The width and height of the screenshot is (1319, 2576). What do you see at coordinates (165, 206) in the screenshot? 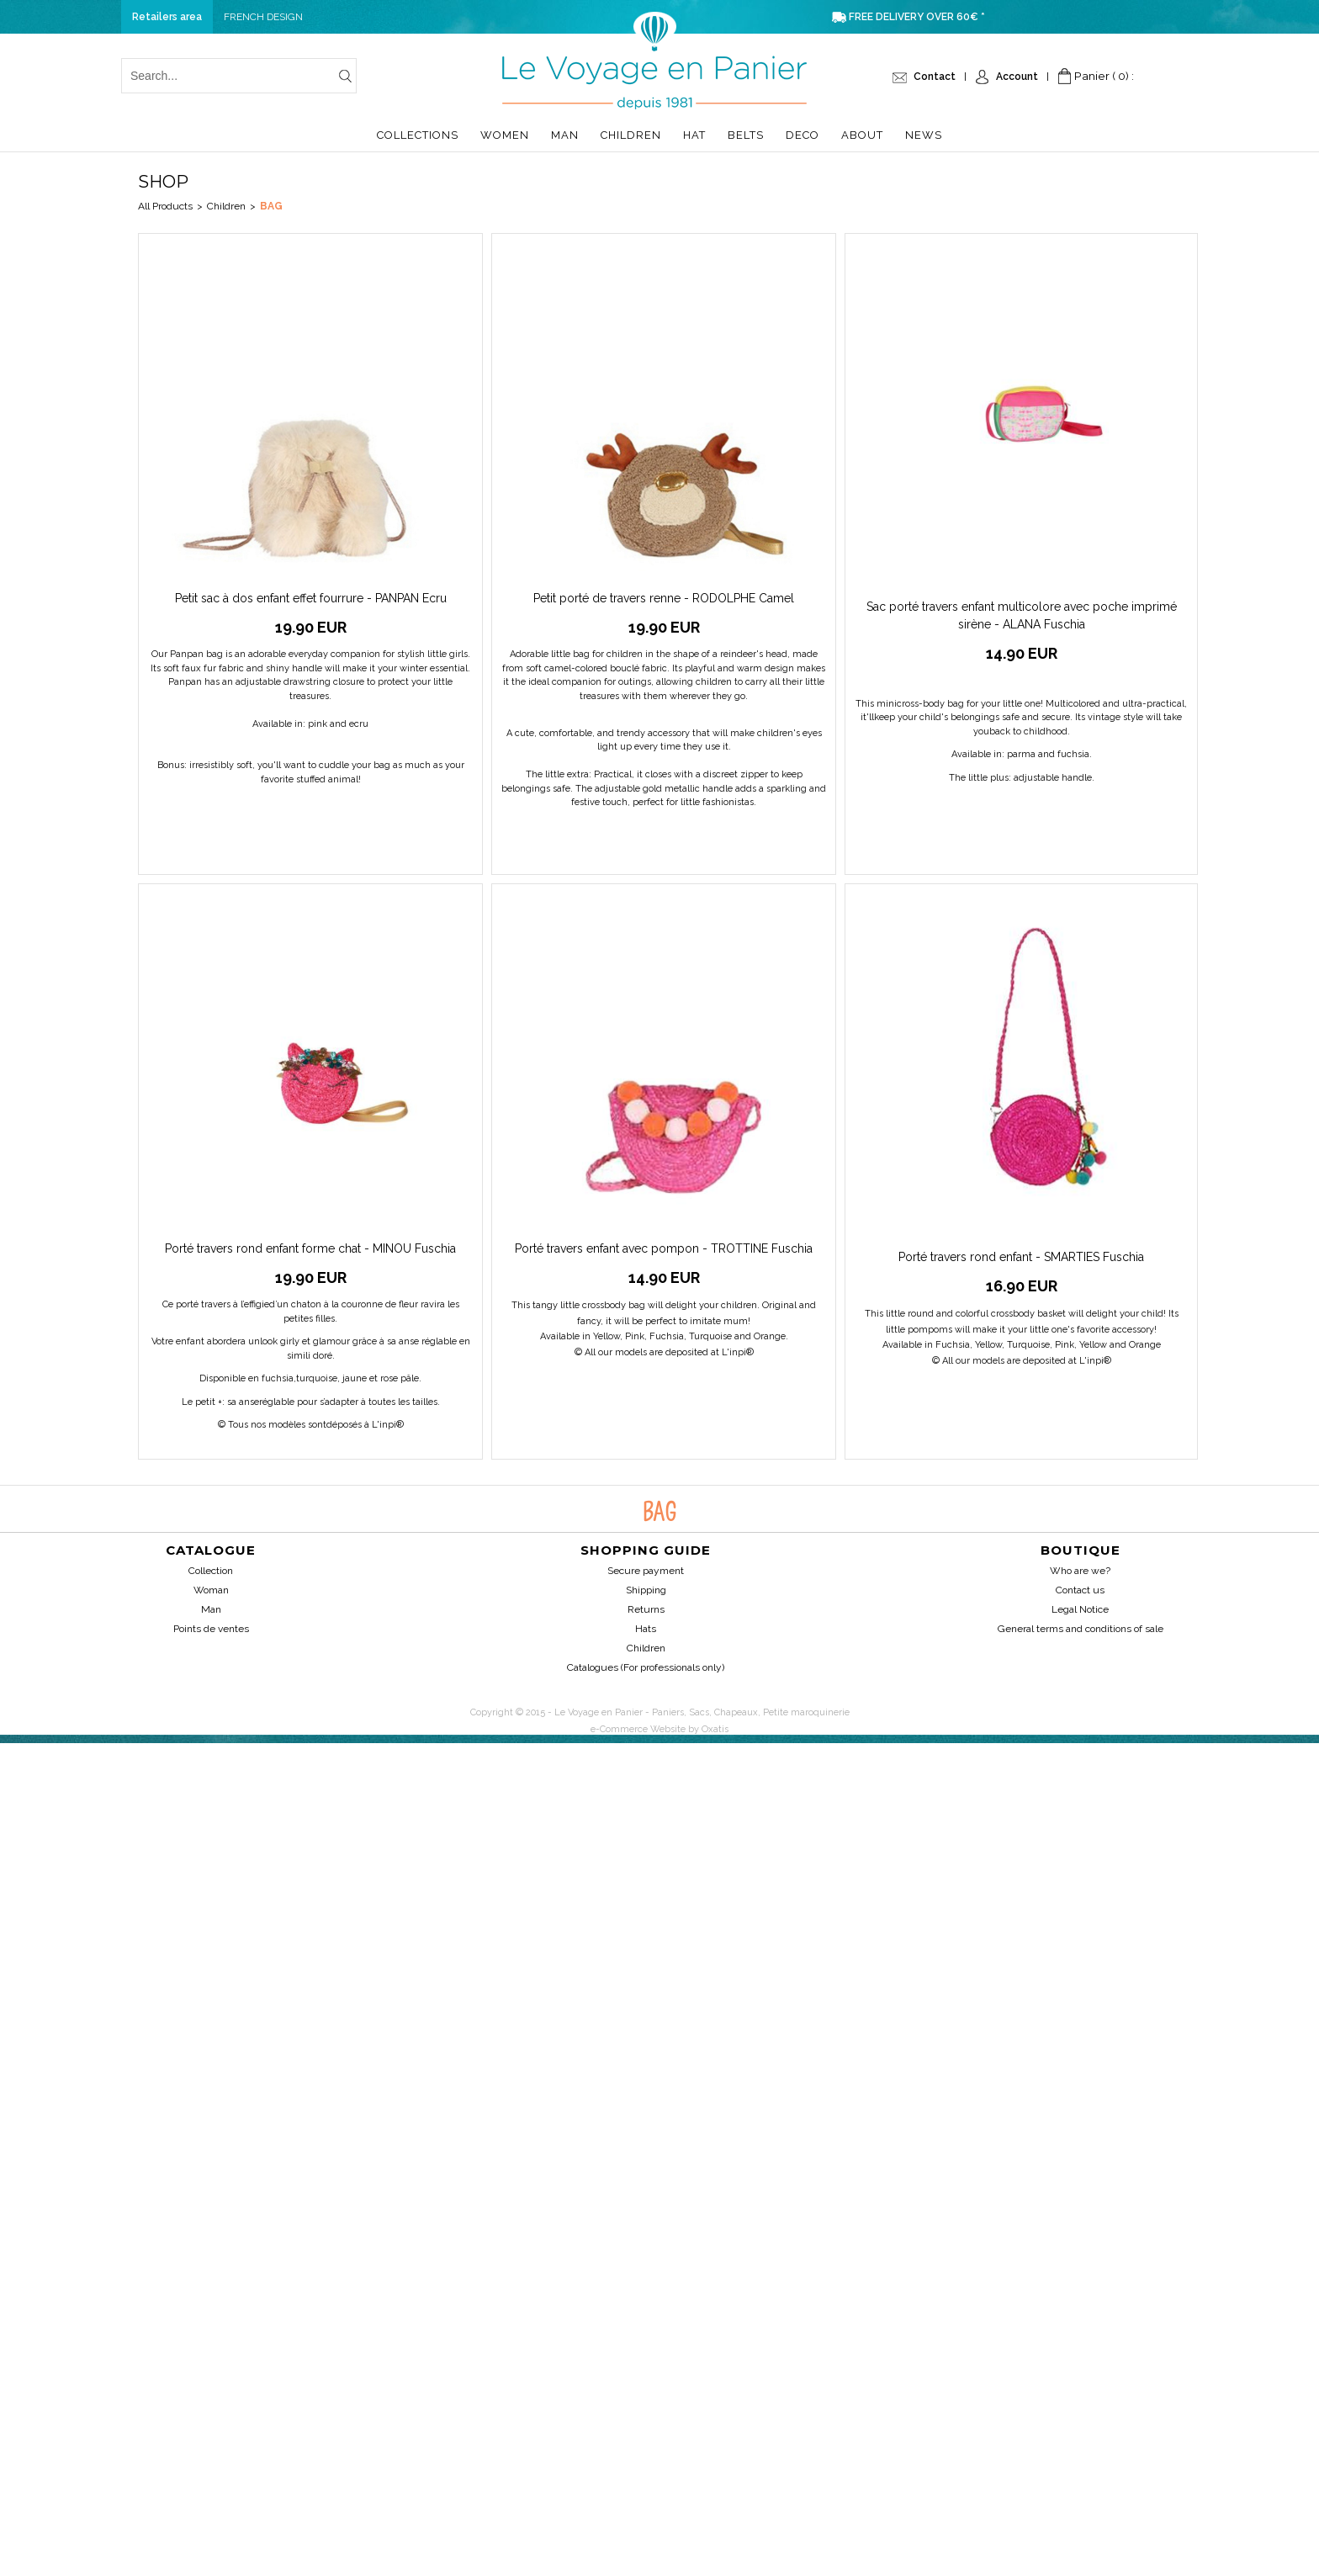
I see `All Products` at bounding box center [165, 206].